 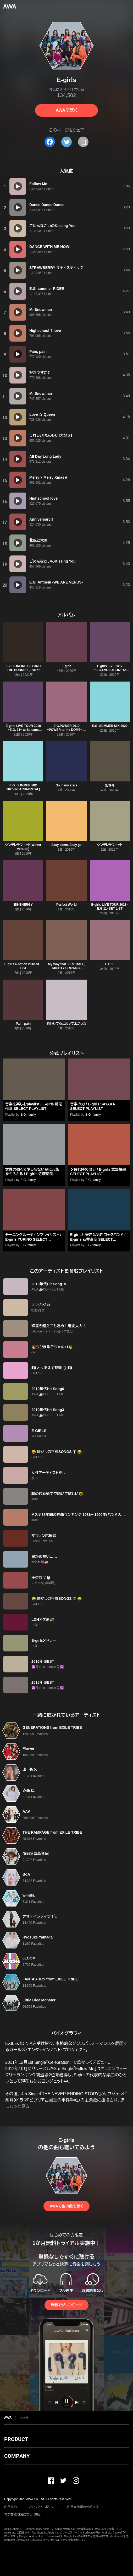 What do you see at coordinates (42, 2507) in the screenshot?
I see `プライバシーポリシー` at bounding box center [42, 2507].